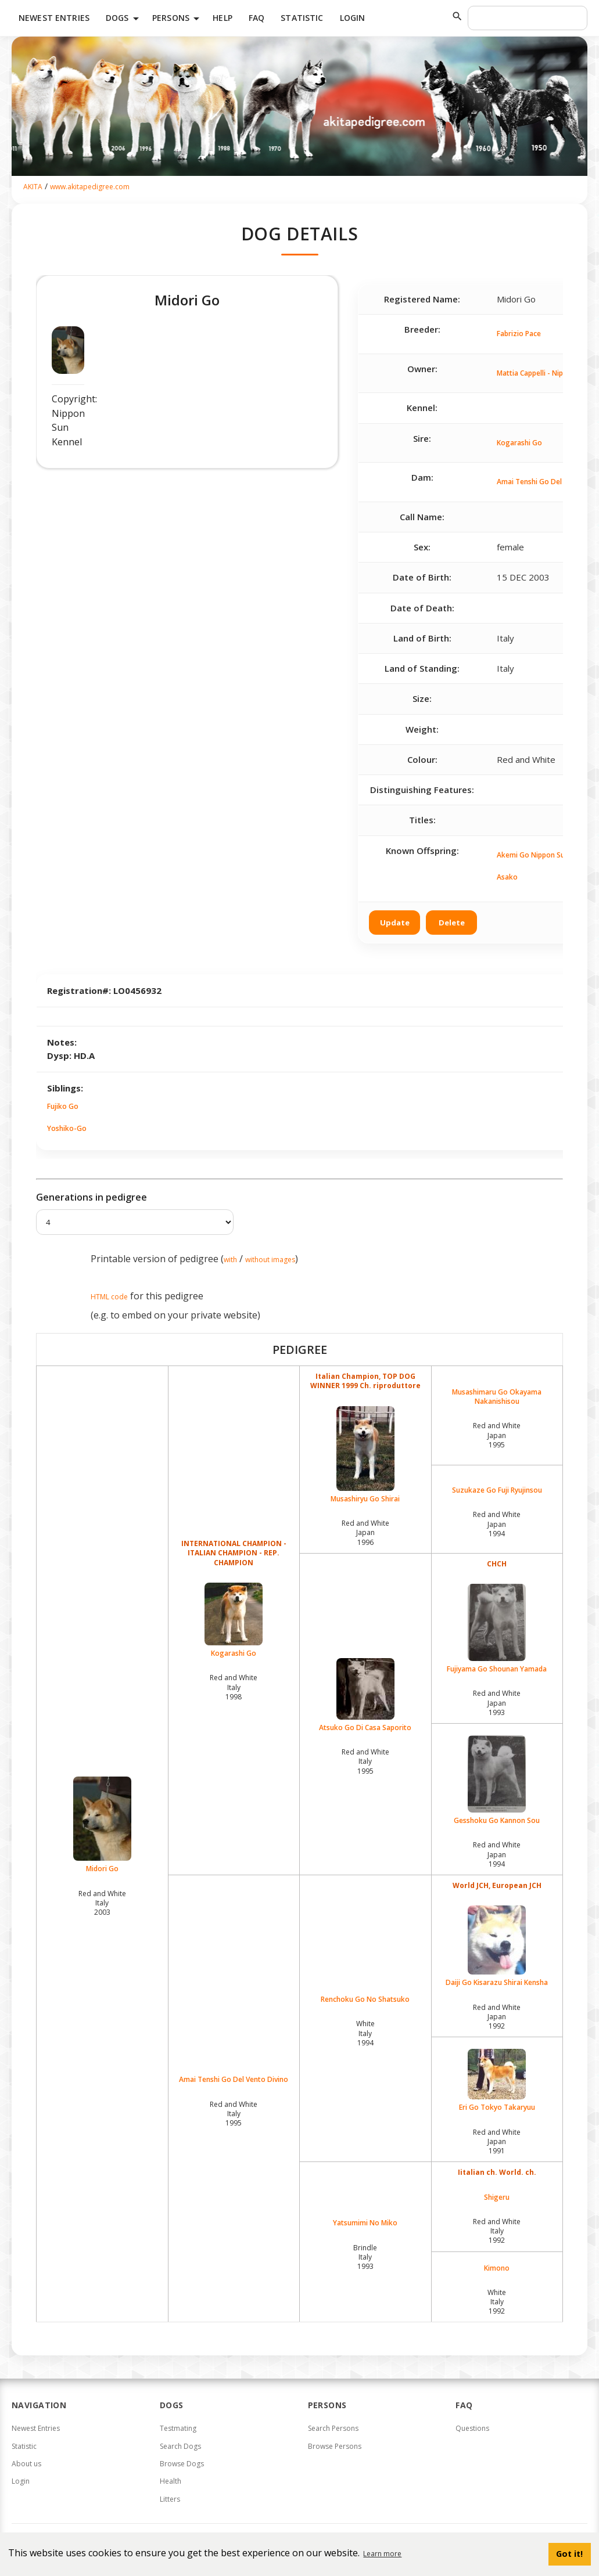 The image size is (599, 2576). I want to click on Login, so click(352, 17).